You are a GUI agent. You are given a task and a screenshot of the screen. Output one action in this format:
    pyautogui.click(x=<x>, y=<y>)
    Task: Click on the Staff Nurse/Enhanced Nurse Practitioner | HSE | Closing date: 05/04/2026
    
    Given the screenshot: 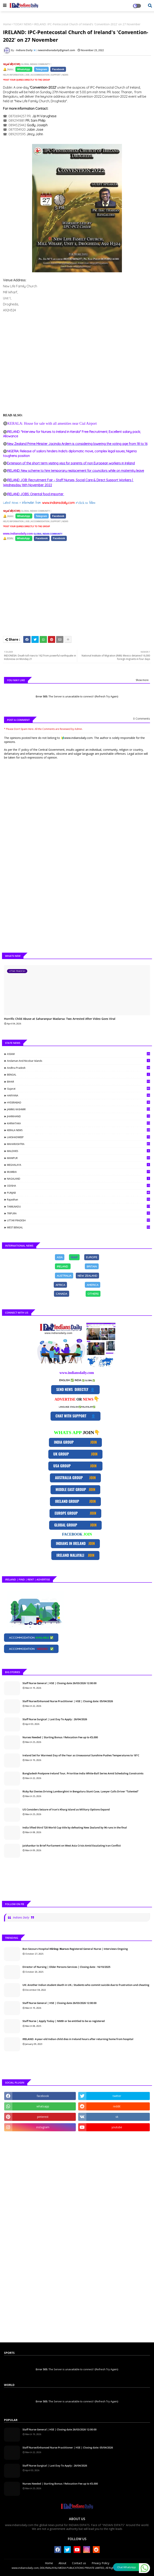 What is the action you would take?
    pyautogui.click(x=67, y=1701)
    